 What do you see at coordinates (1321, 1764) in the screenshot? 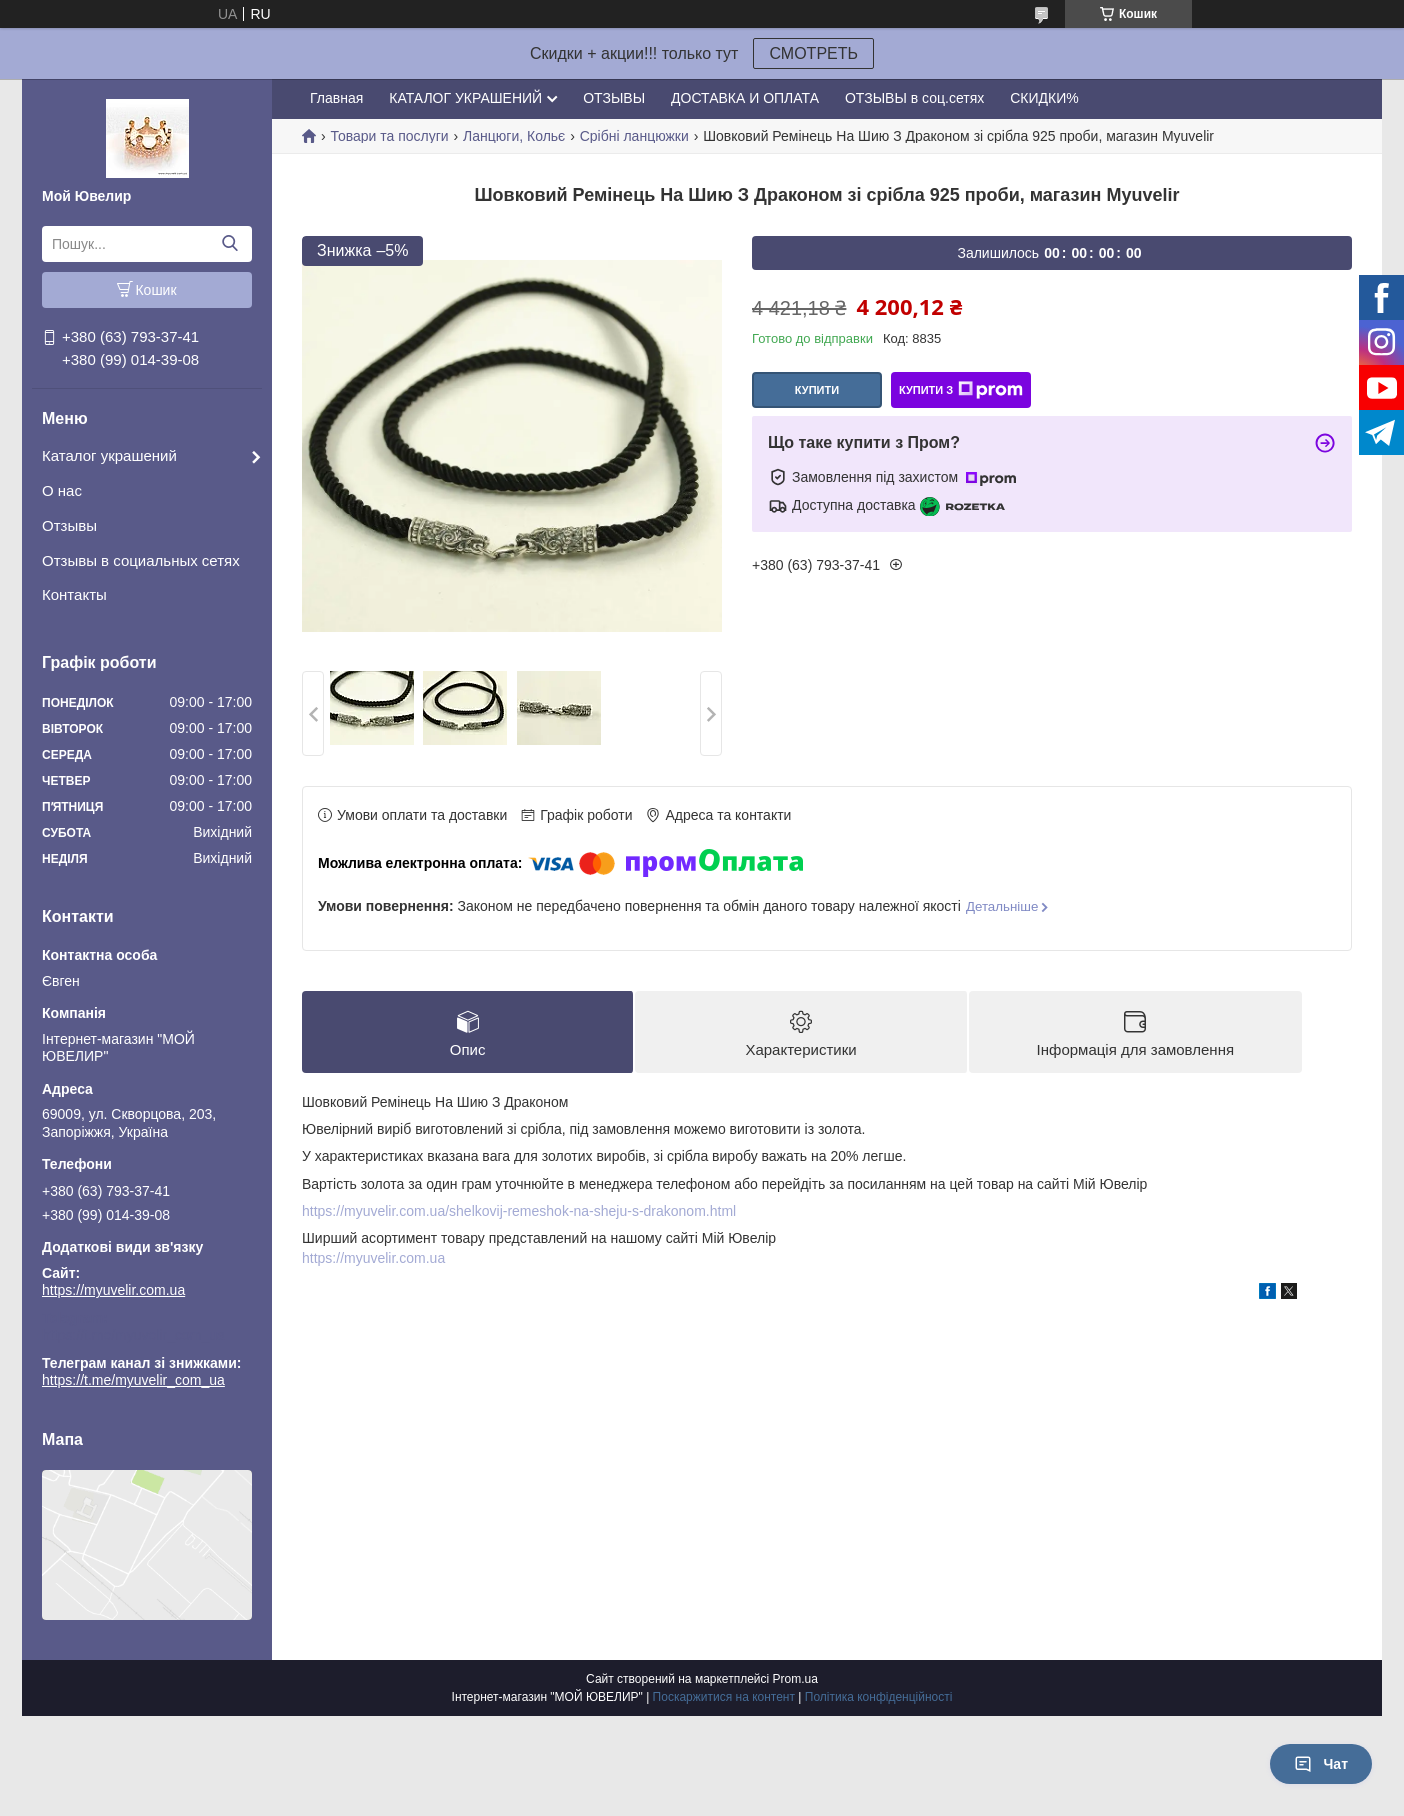
I see `Чат` at bounding box center [1321, 1764].